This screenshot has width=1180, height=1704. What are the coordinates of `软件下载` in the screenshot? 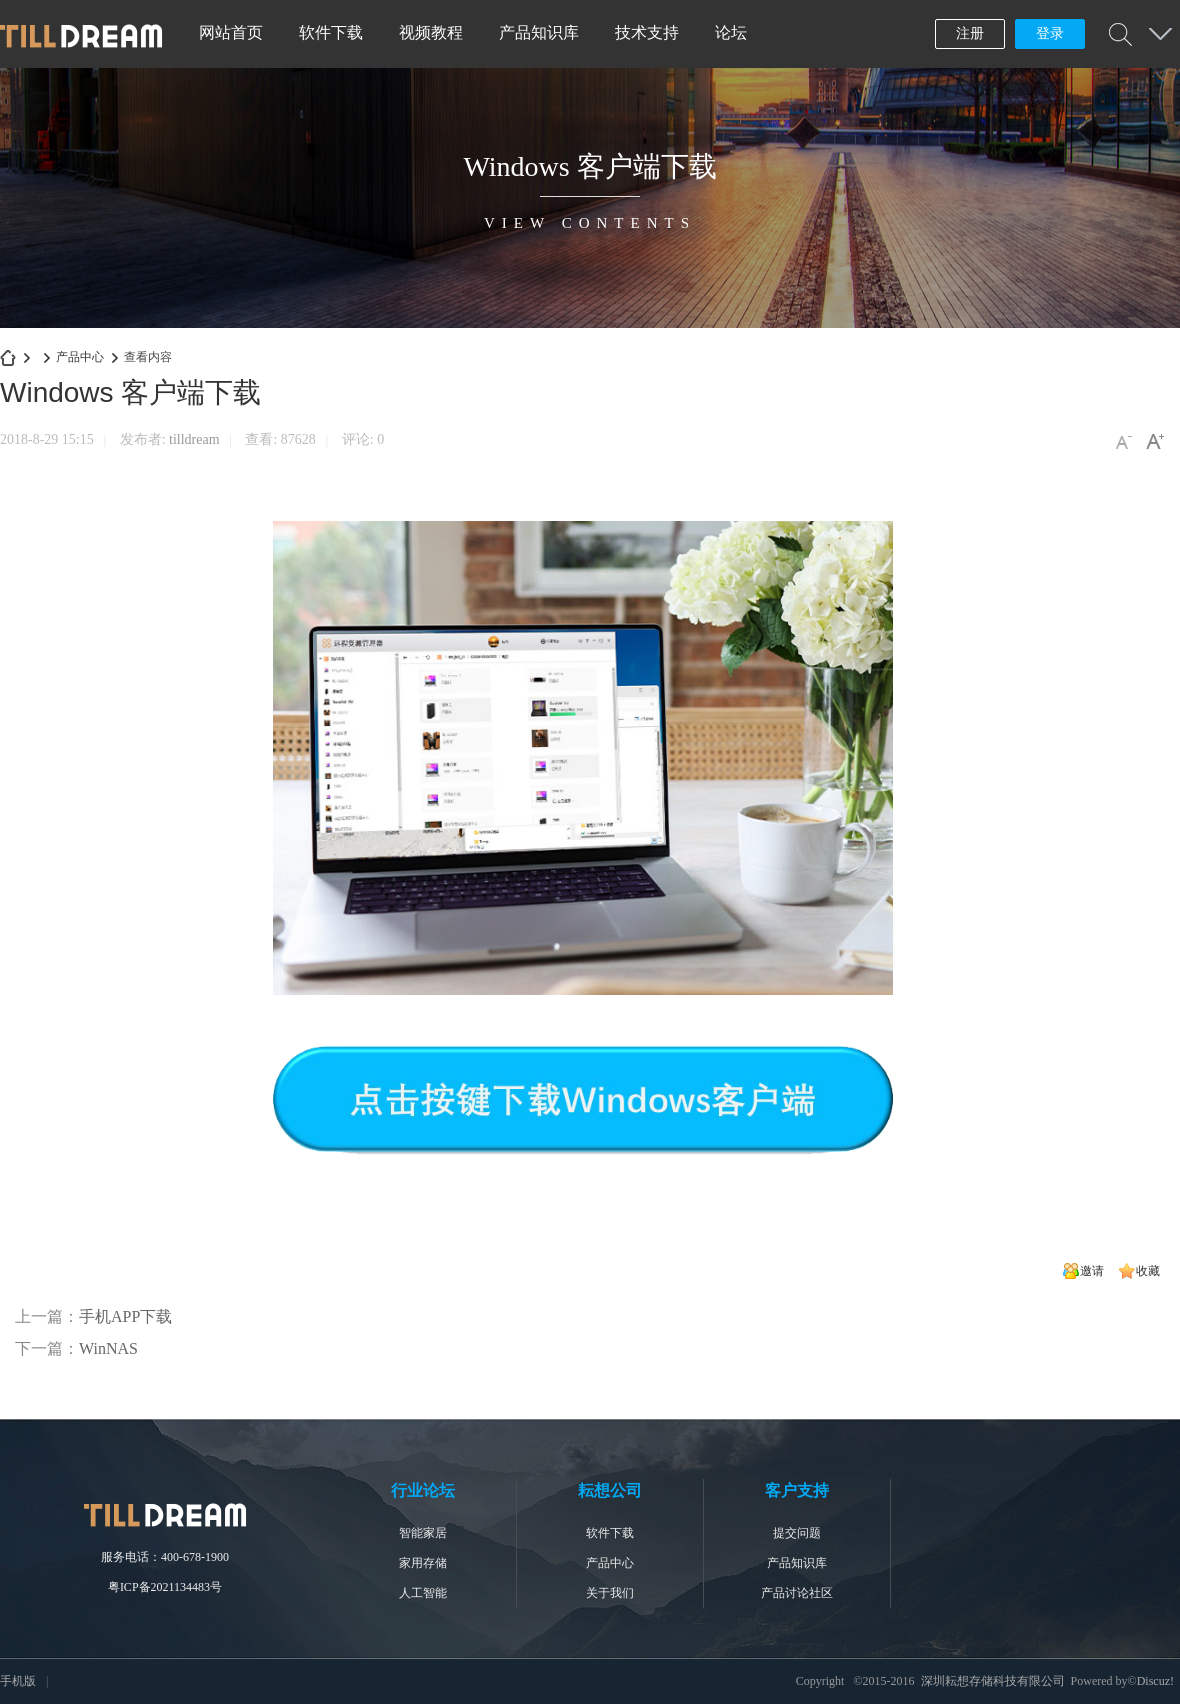 It's located at (331, 32).